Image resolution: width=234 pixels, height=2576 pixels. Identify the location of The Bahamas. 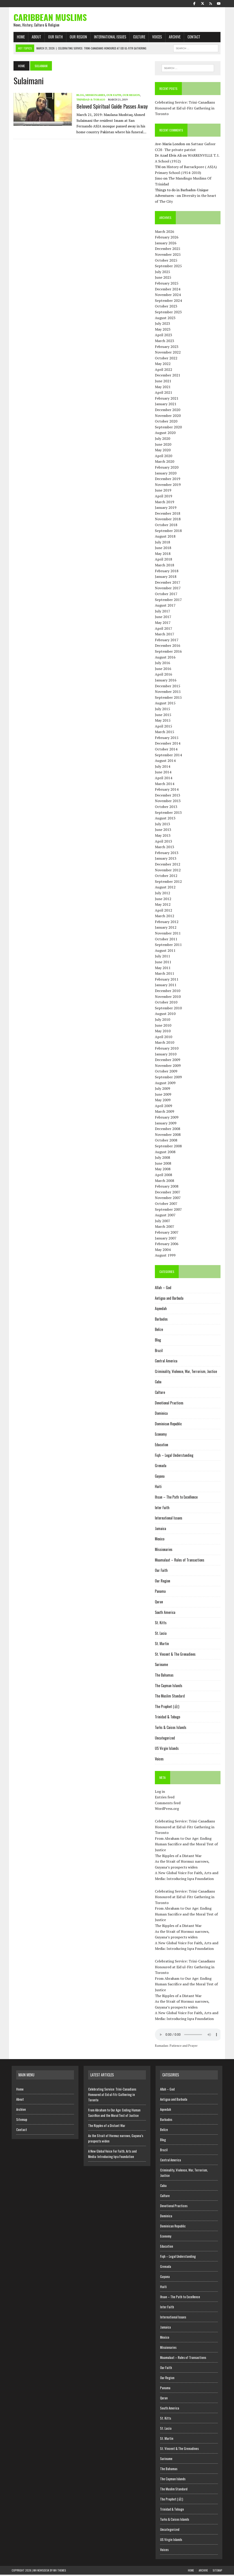
(165, 1676).